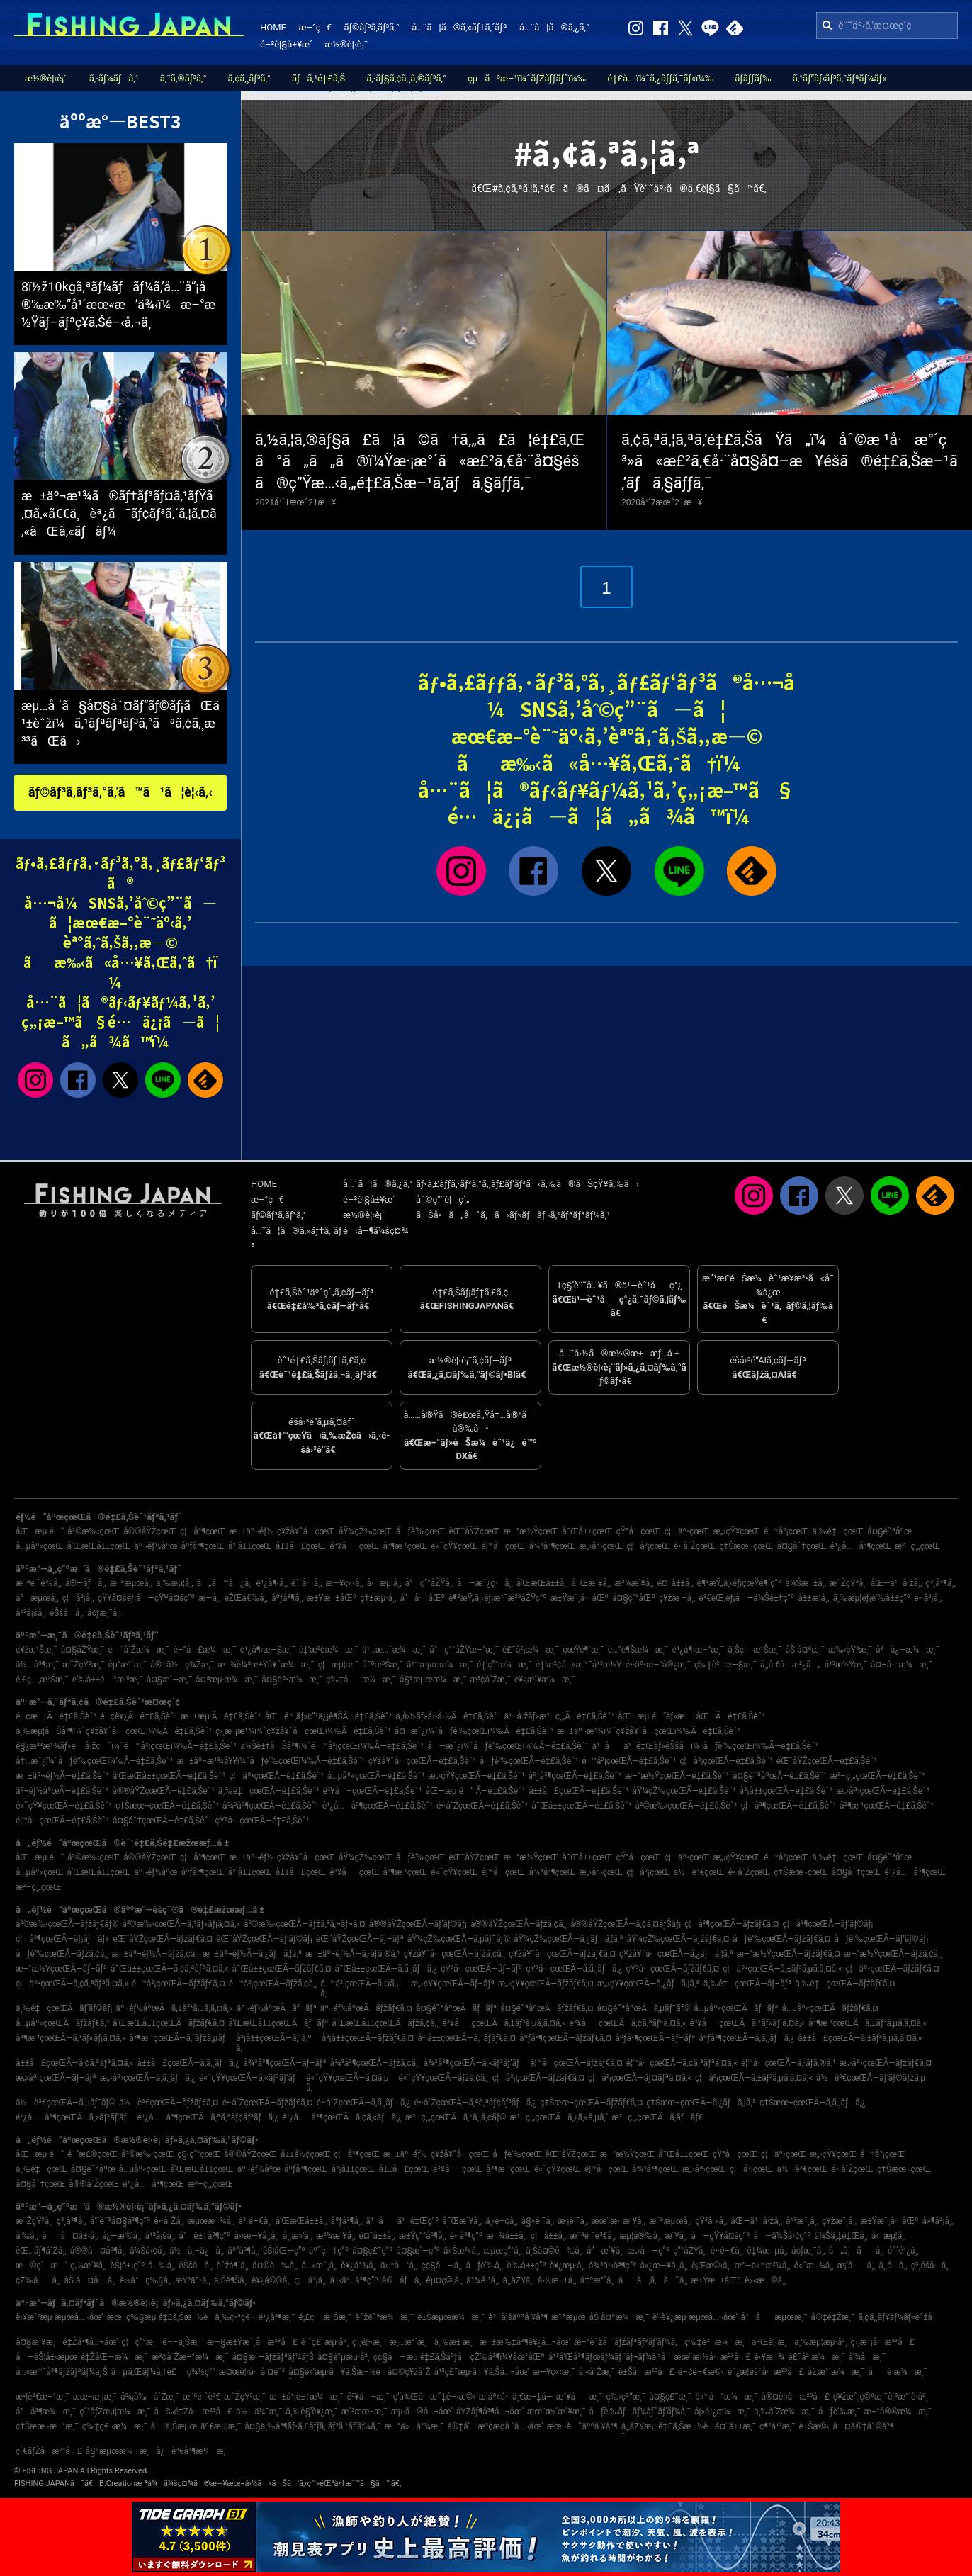 This screenshot has width=972, height=2576. Describe the element at coordinates (232, 2266) in the screenshot. I see `èˆžé¶´å¸‚` at that location.